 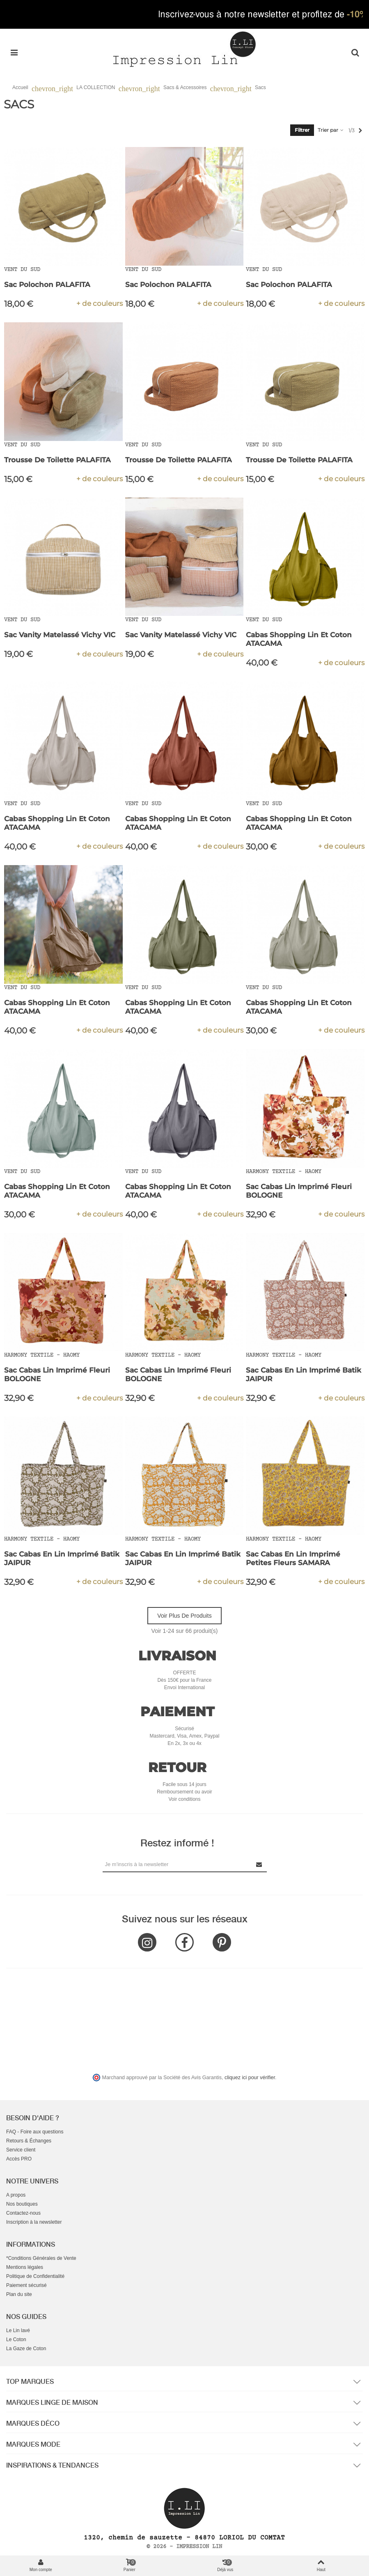 What do you see at coordinates (35, 2276) in the screenshot?
I see `Politique de Confidentialité` at bounding box center [35, 2276].